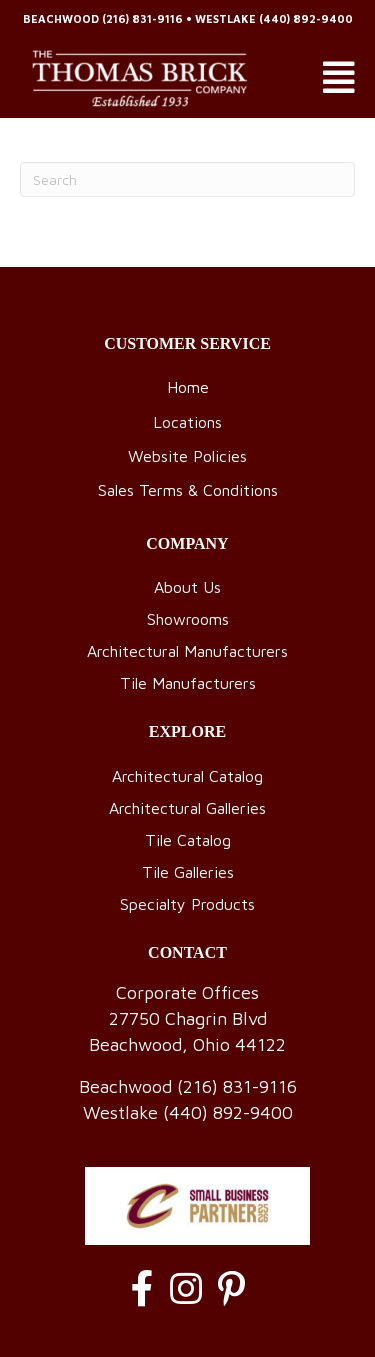 The width and height of the screenshot is (375, 1357). Describe the element at coordinates (187, 587) in the screenshot. I see `About Us` at that location.